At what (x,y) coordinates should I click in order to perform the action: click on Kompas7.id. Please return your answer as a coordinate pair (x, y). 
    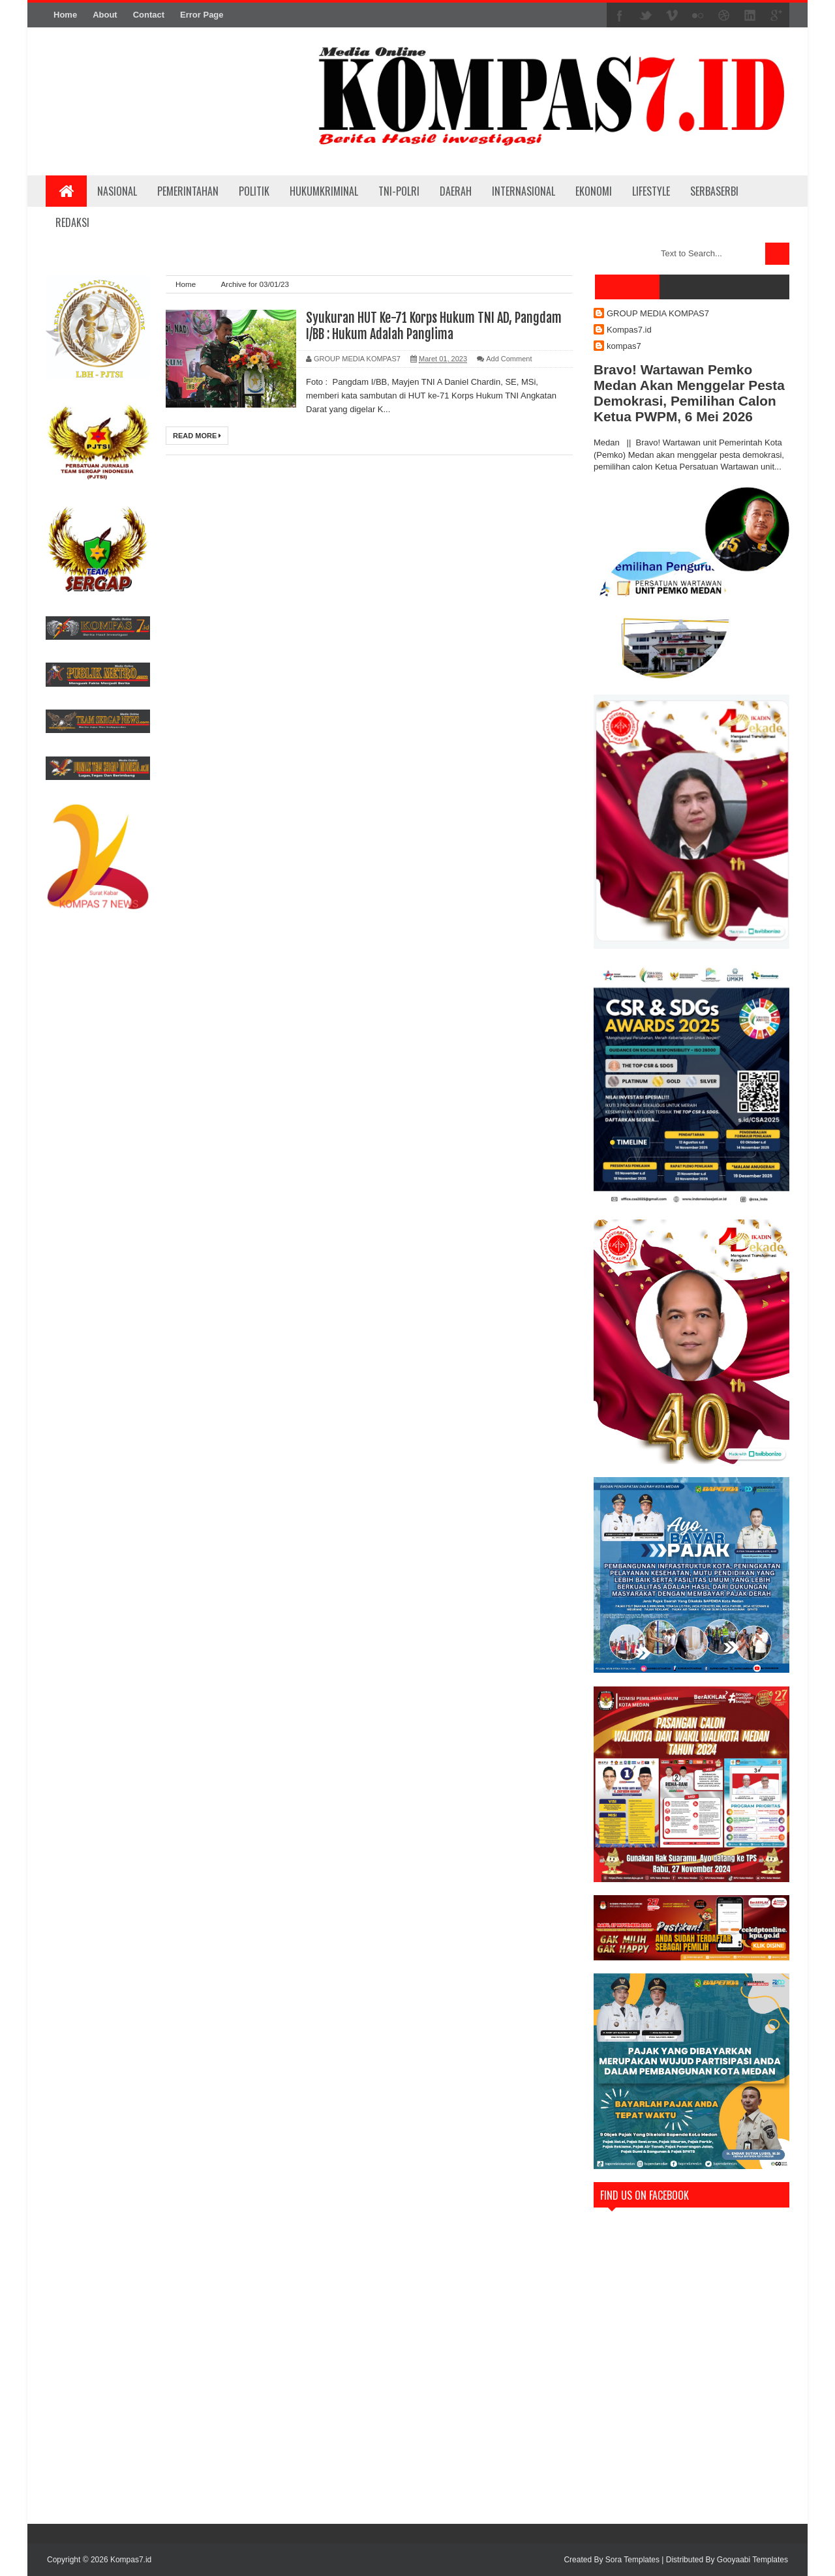
    Looking at the image, I should click on (629, 330).